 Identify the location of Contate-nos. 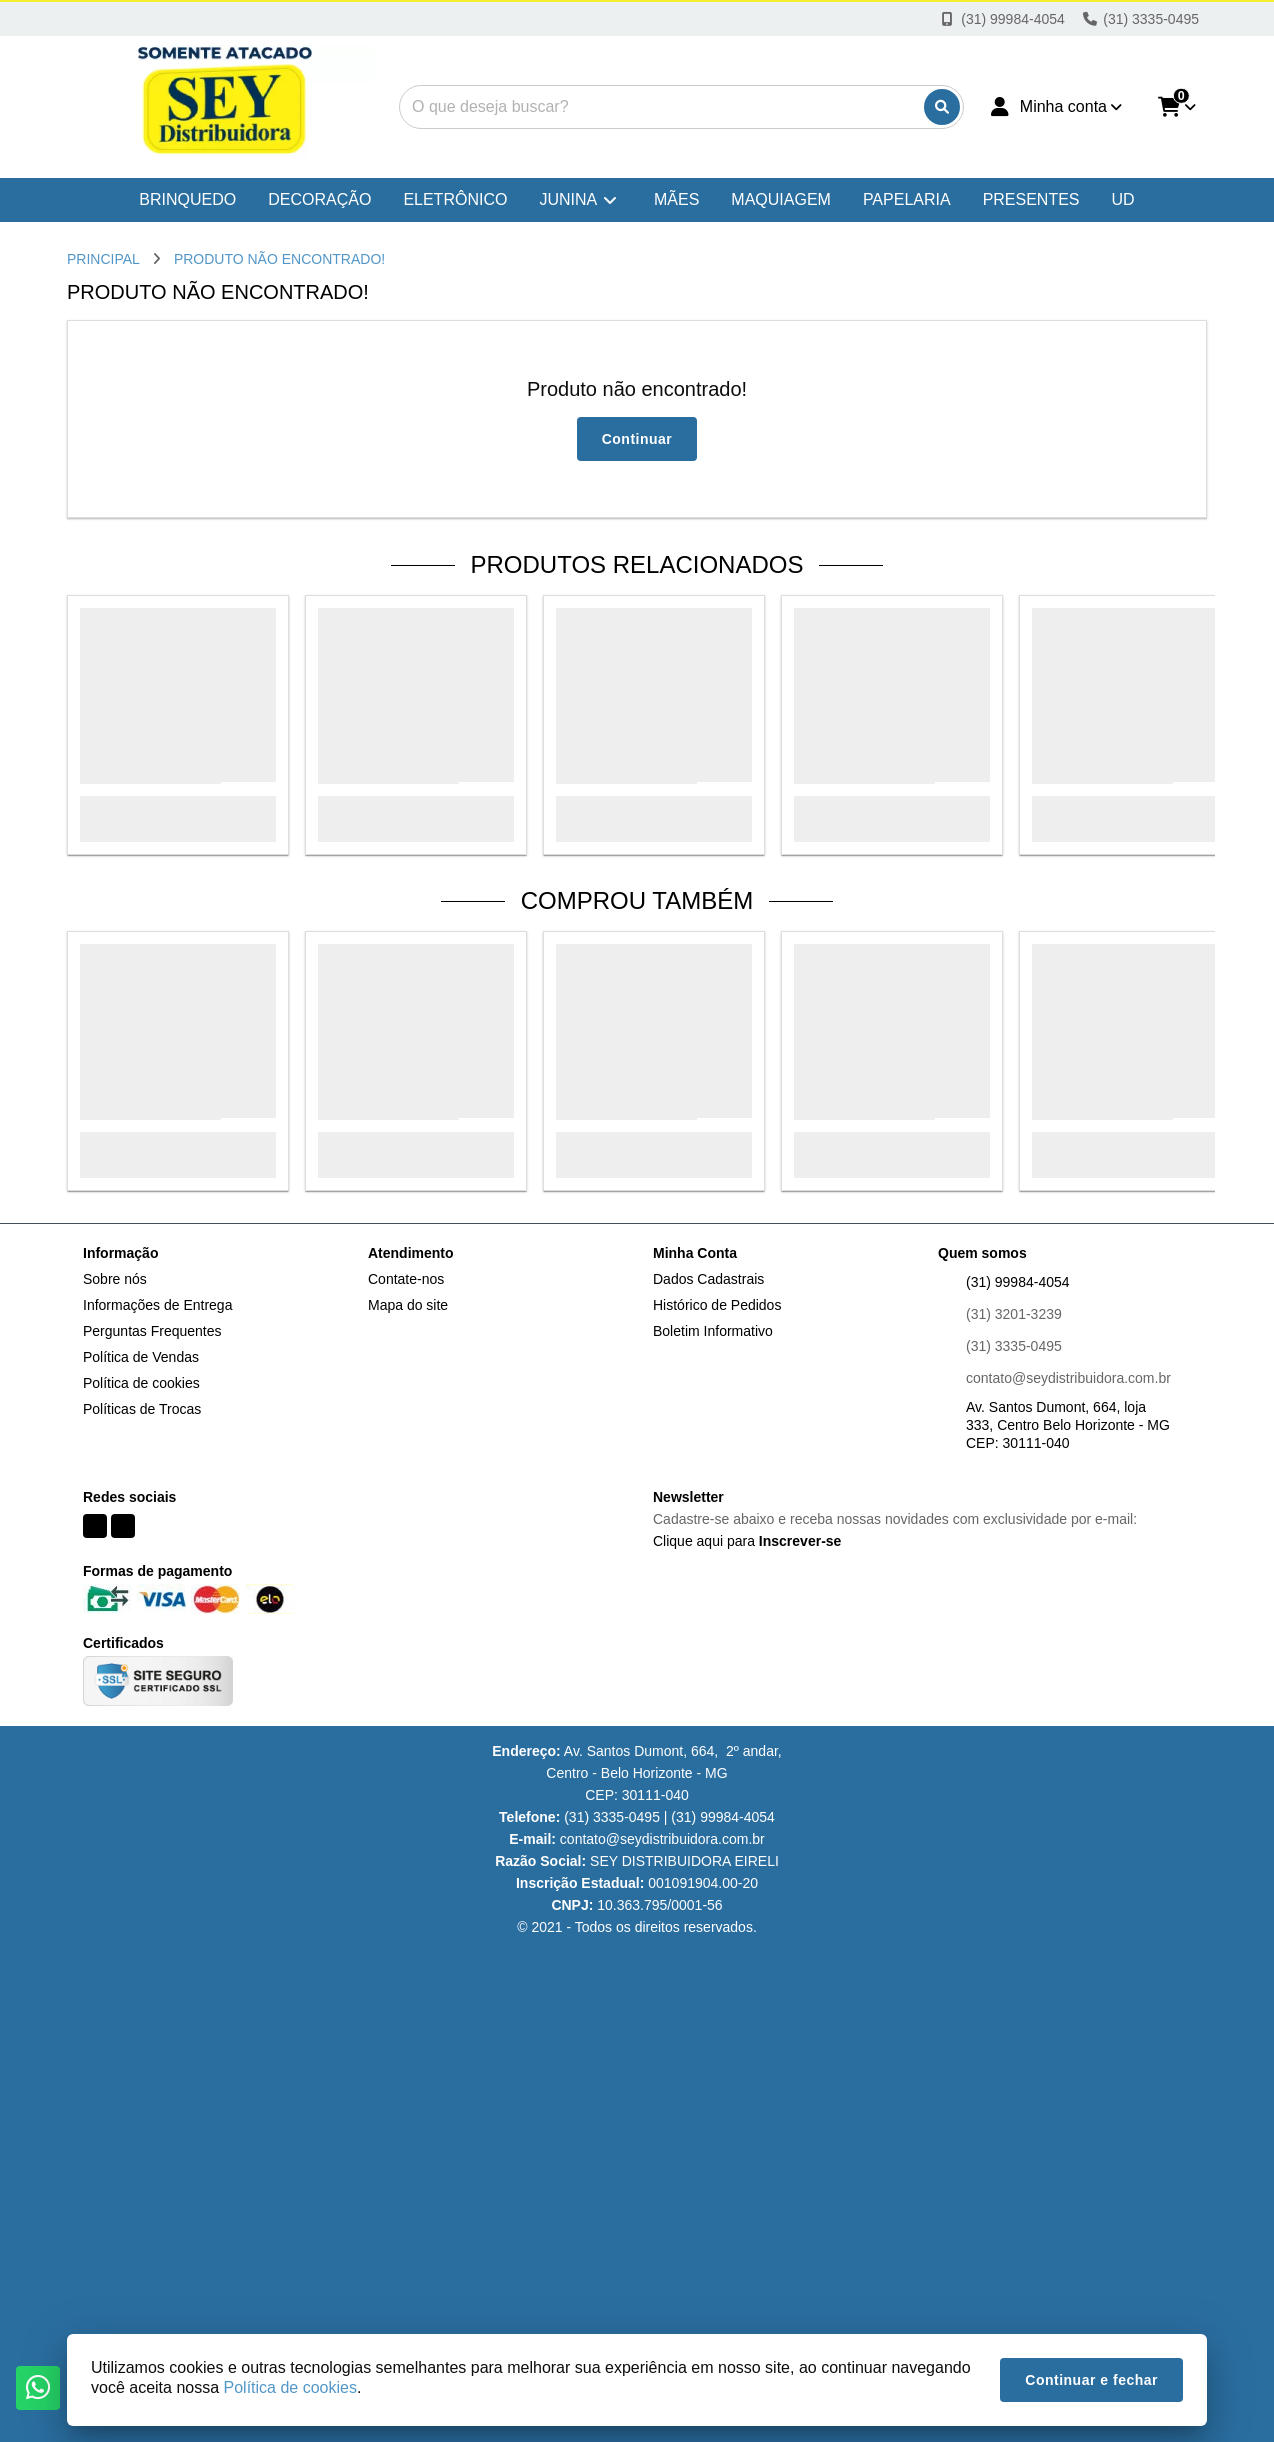
(406, 1279).